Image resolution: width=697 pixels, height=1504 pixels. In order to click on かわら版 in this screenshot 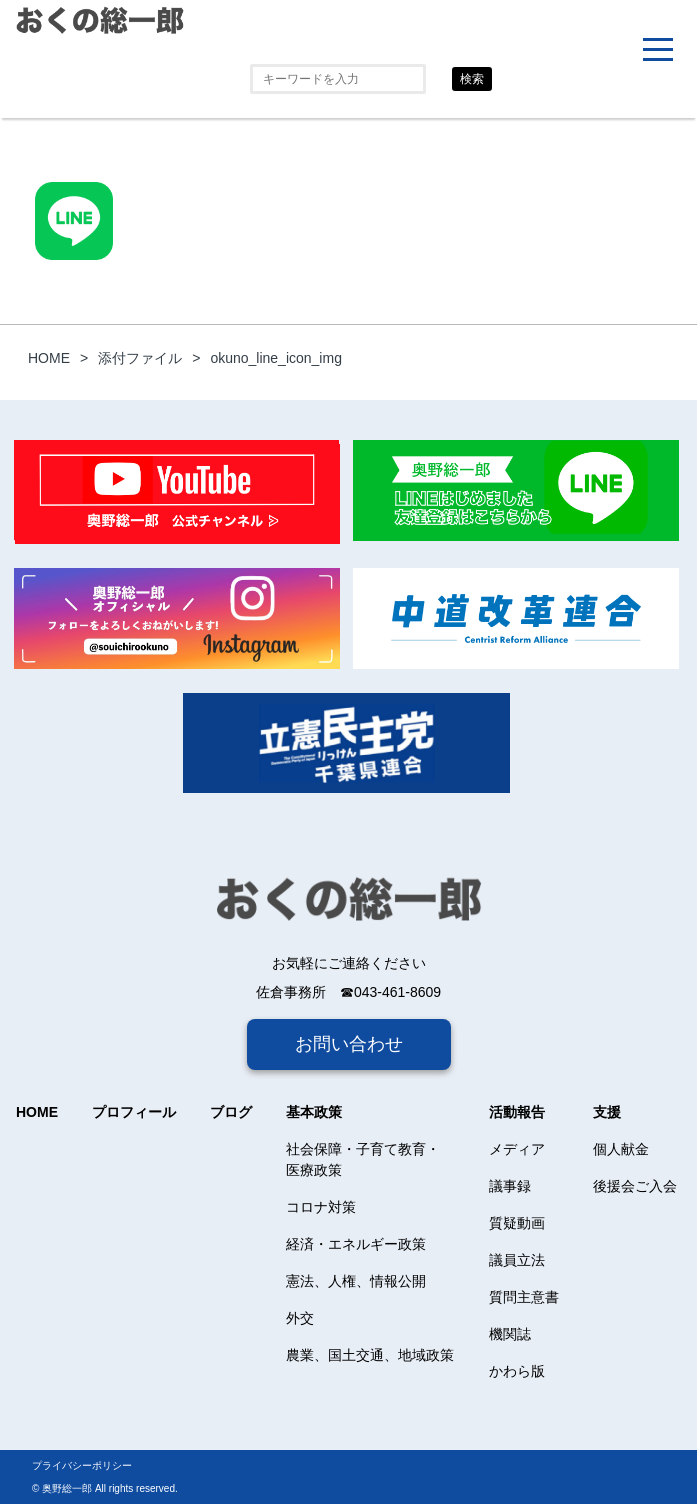, I will do `click(517, 1371)`.